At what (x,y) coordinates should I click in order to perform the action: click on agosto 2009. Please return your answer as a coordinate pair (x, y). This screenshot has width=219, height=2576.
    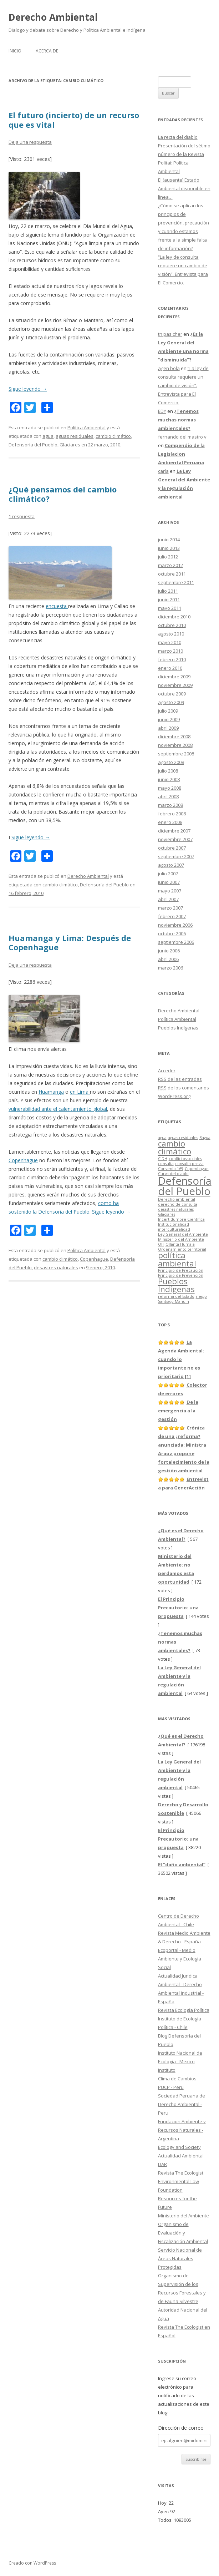
    Looking at the image, I should click on (171, 702).